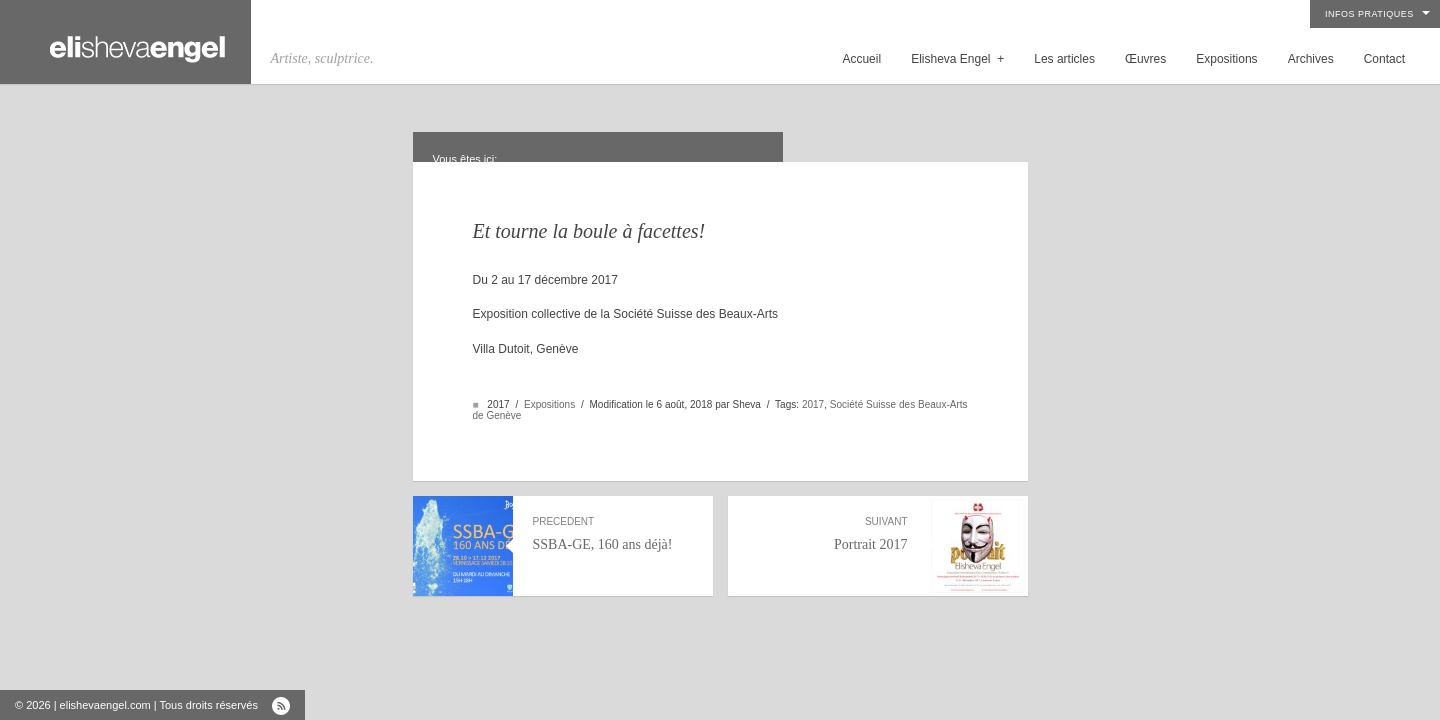 This screenshot has width=1440, height=720. Describe the element at coordinates (1384, 59) in the screenshot. I see `Contact` at that location.